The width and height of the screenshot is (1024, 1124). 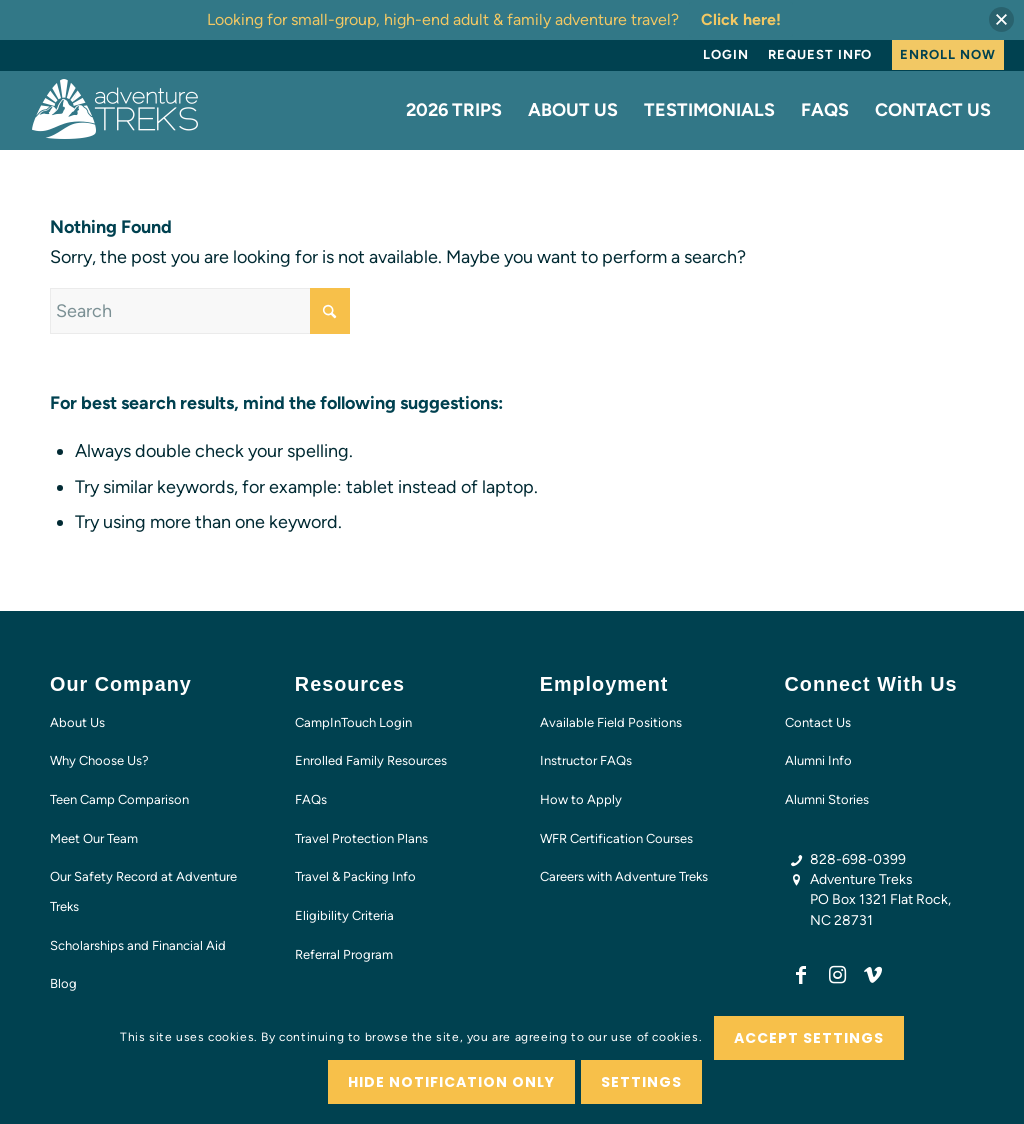 What do you see at coordinates (947, 54) in the screenshot?
I see `Enroll Now` at bounding box center [947, 54].